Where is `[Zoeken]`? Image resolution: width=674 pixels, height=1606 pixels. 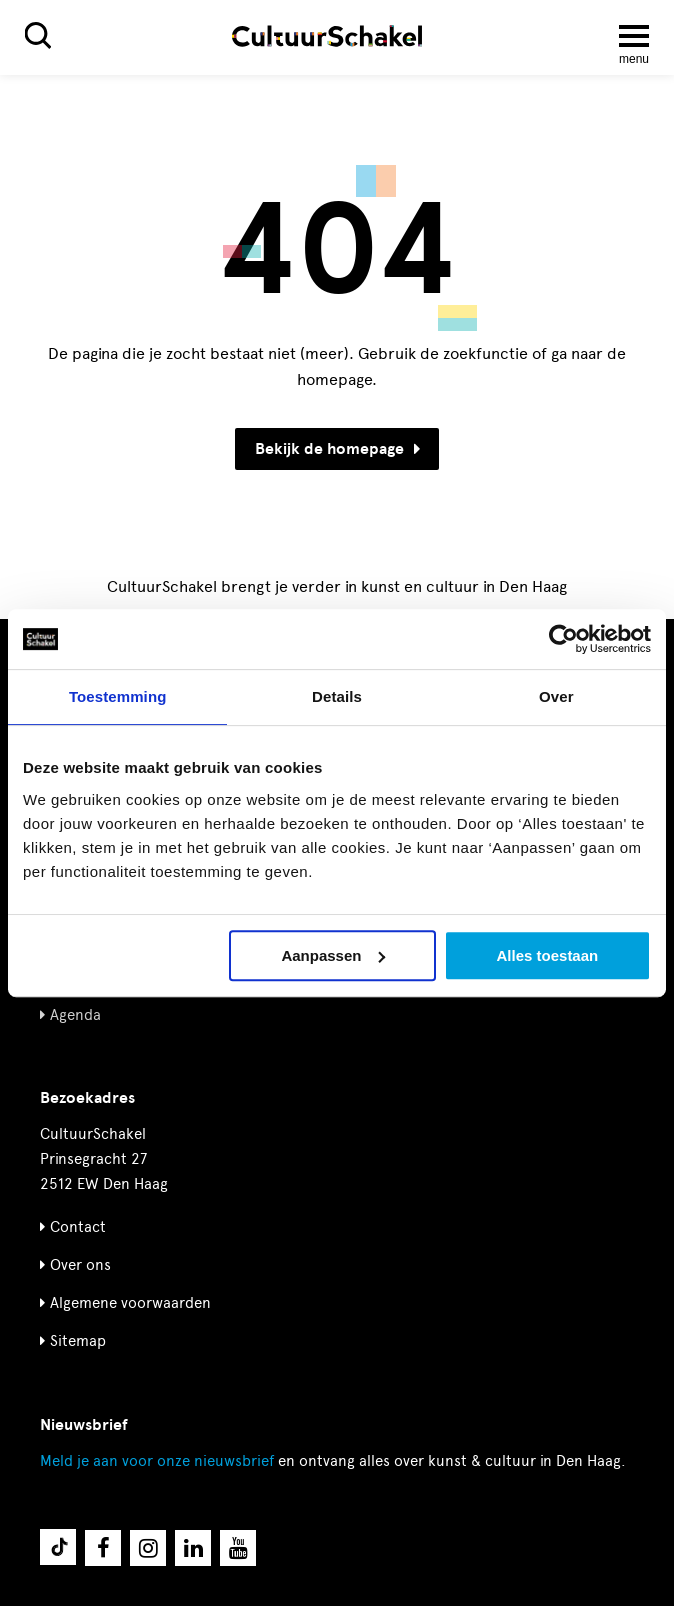 [Zoeken] is located at coordinates (38, 35).